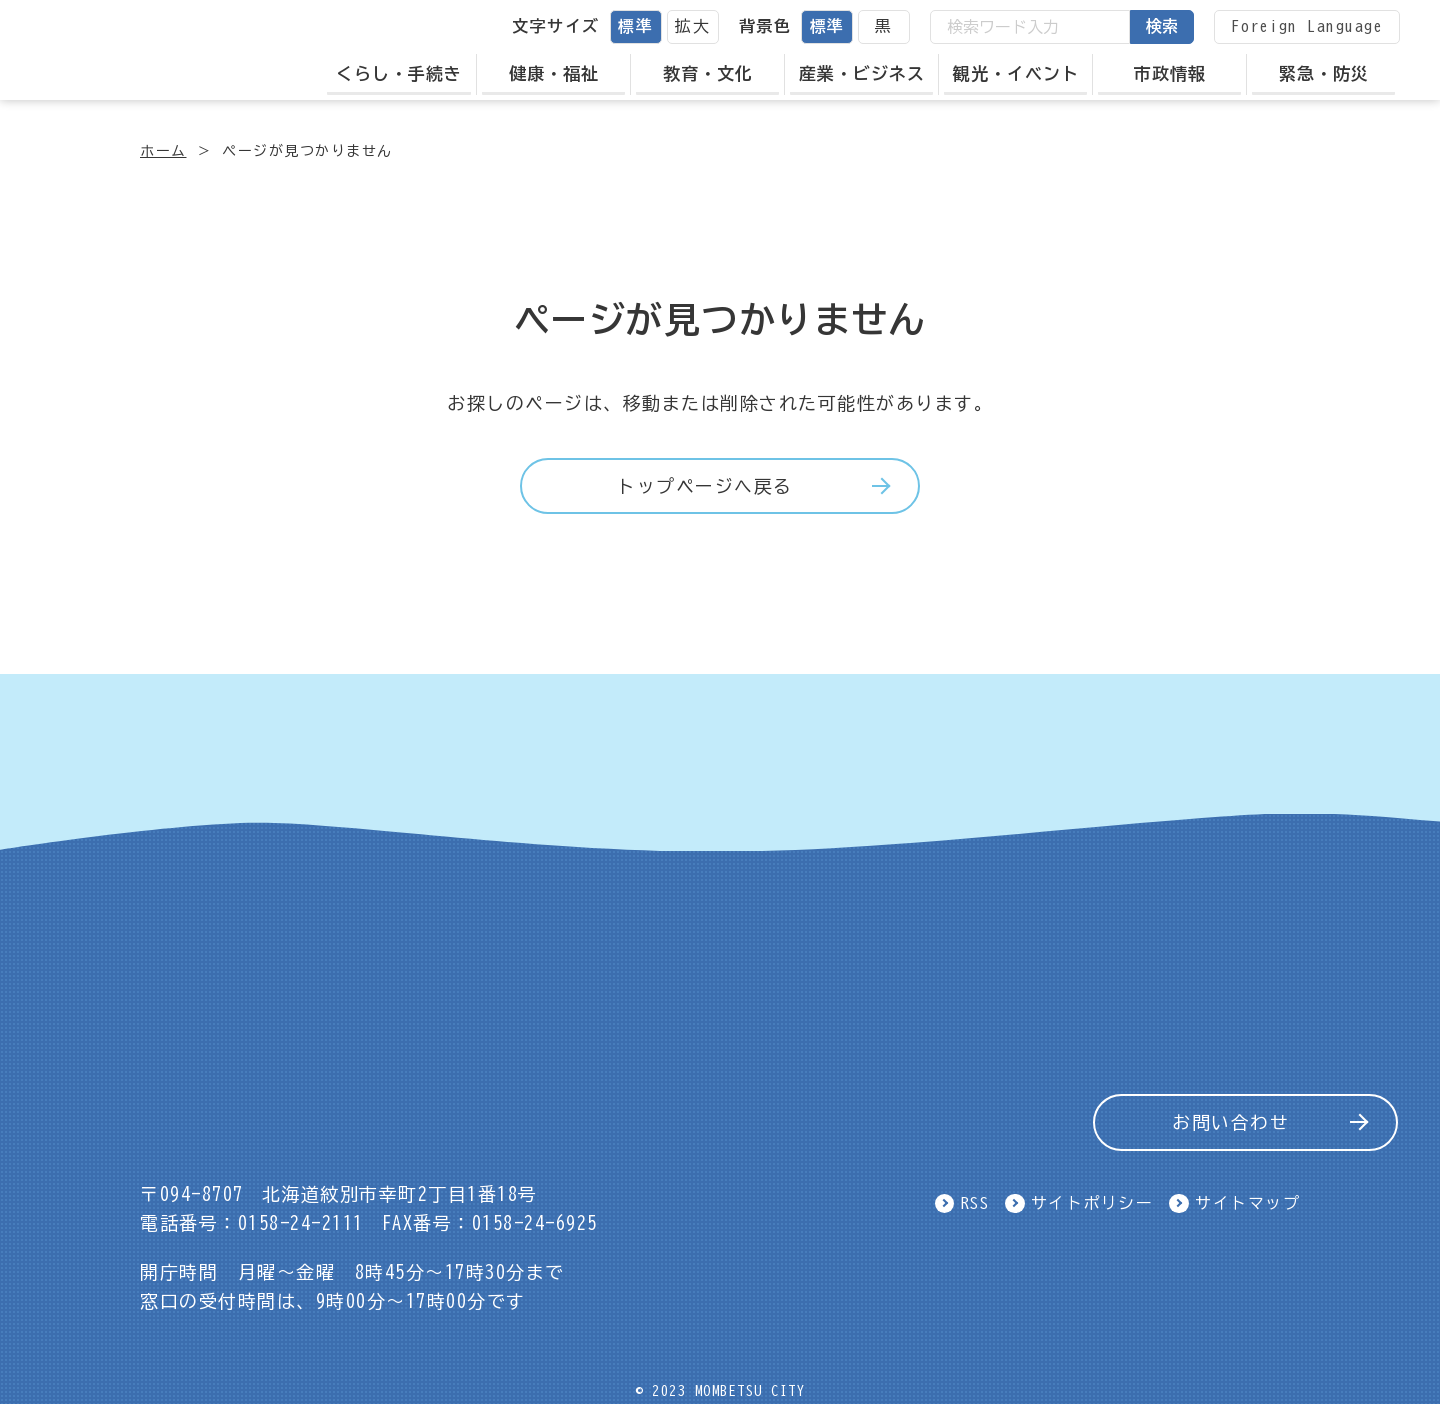  Describe the element at coordinates (975, 1203) in the screenshot. I see `RSS` at that location.